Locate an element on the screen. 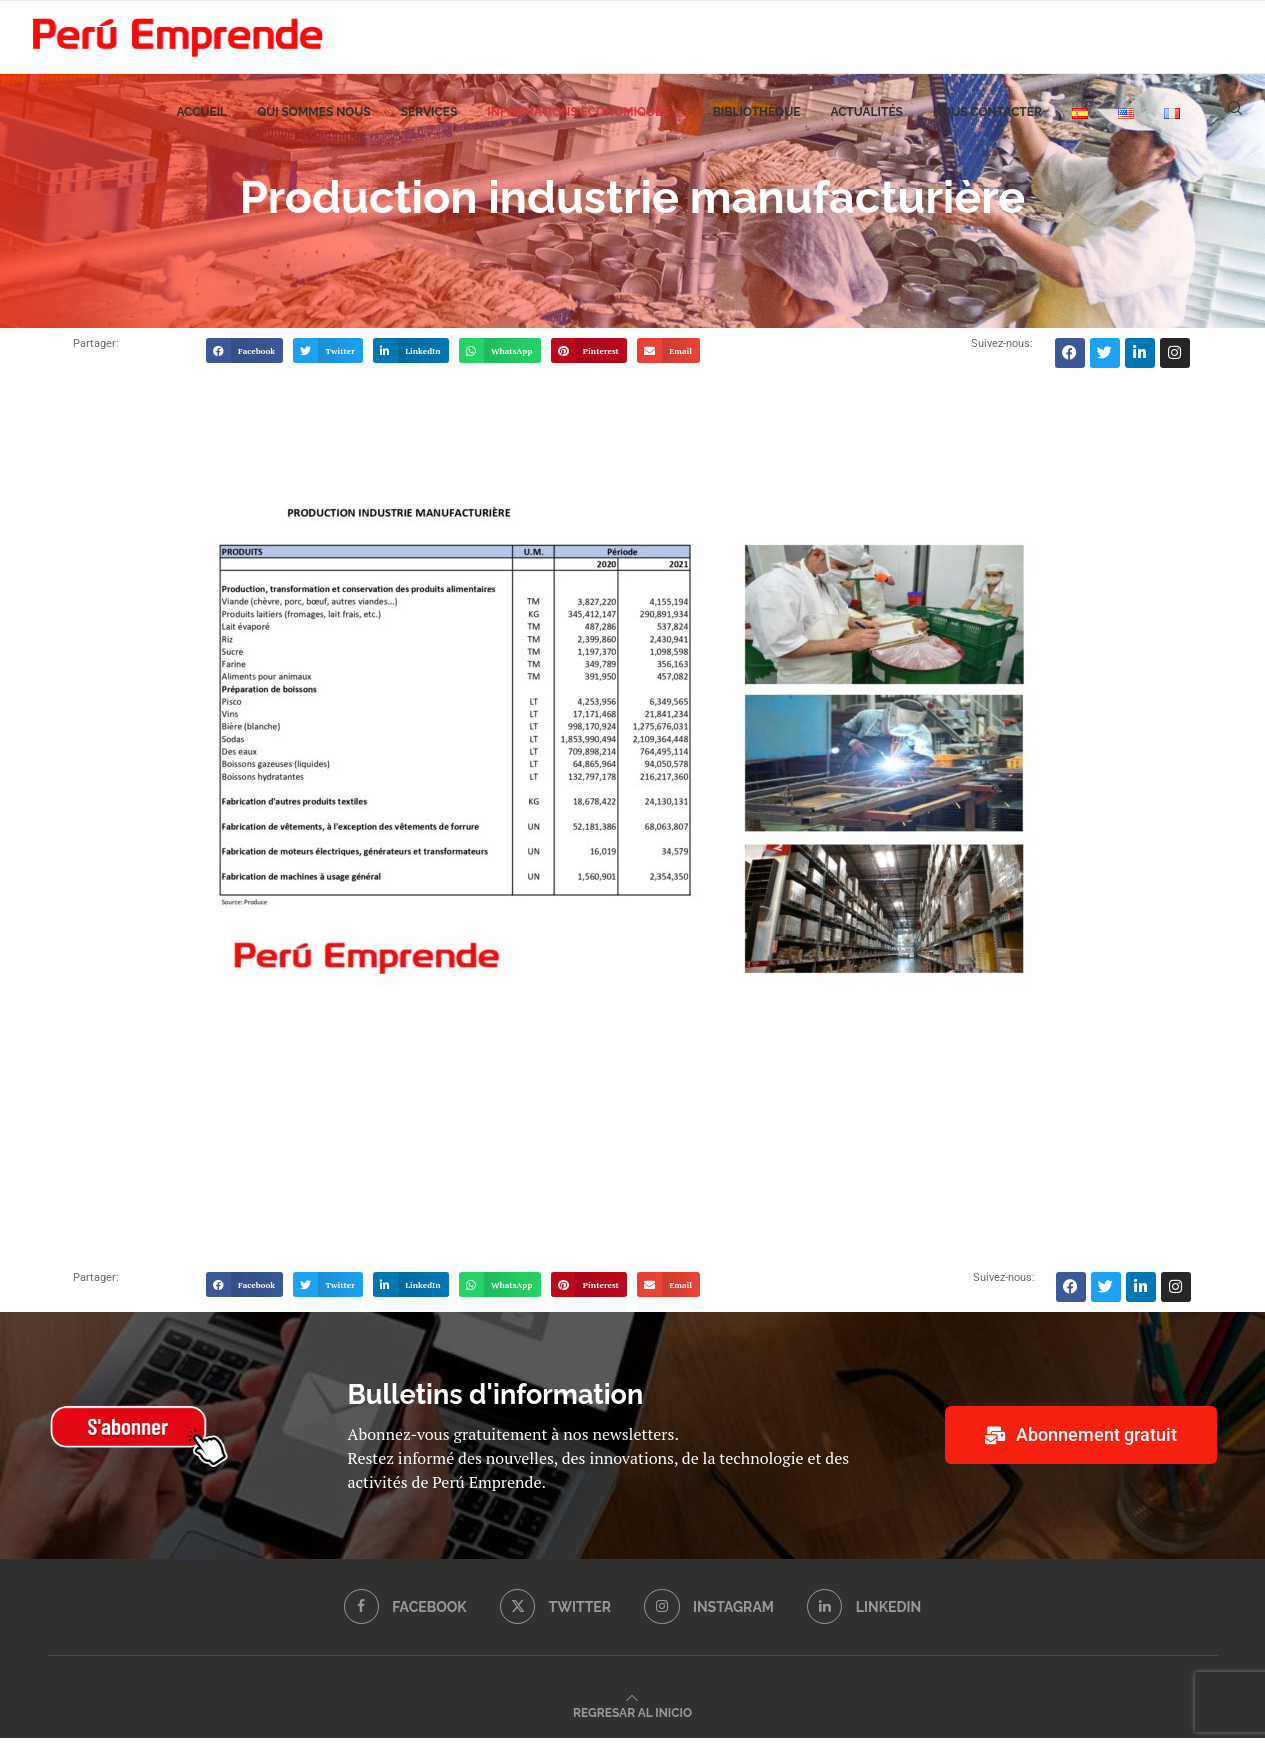 The height and width of the screenshot is (1746, 1265). Nous contacter is located at coordinates (987, 121).